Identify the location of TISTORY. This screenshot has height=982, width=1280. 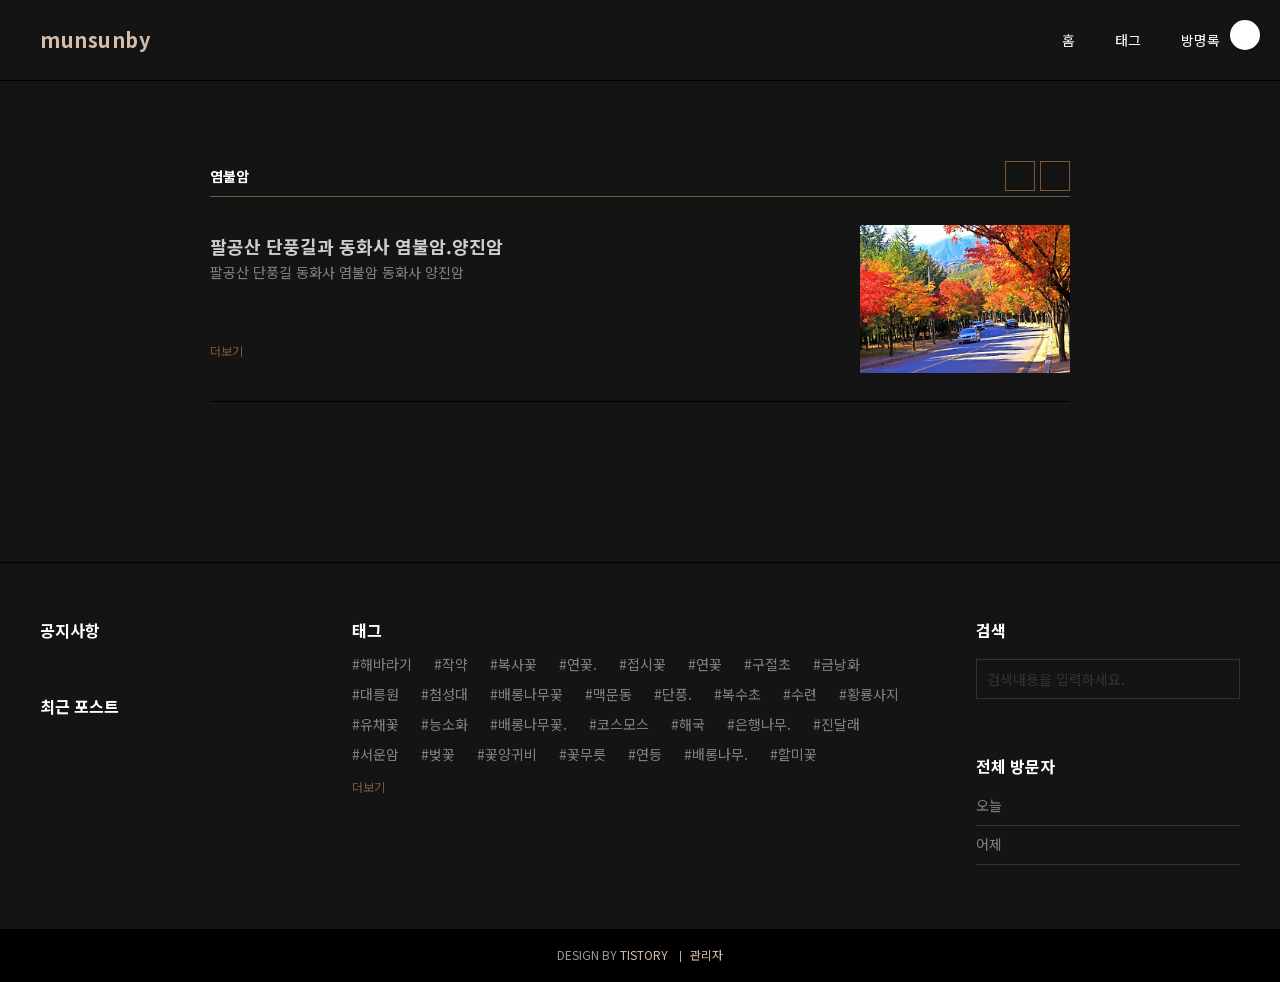
(644, 954).